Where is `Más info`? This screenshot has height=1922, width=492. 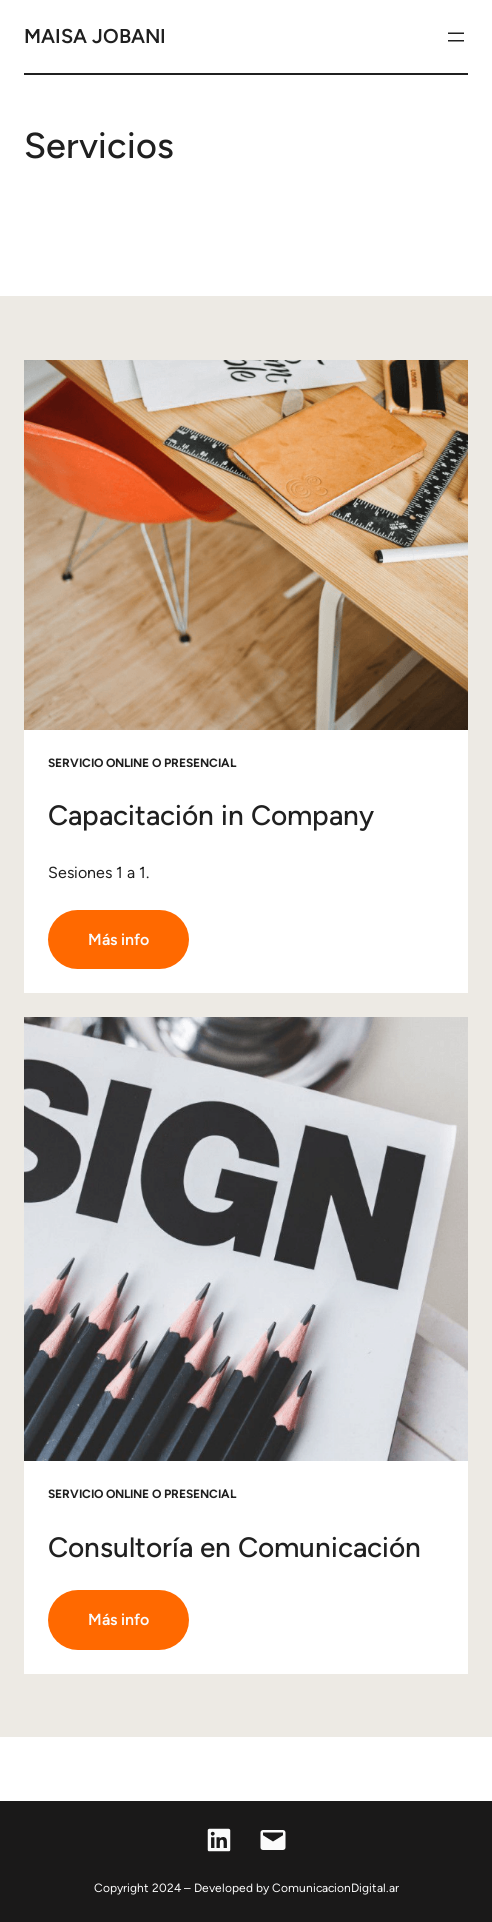
Más info is located at coordinates (118, 939).